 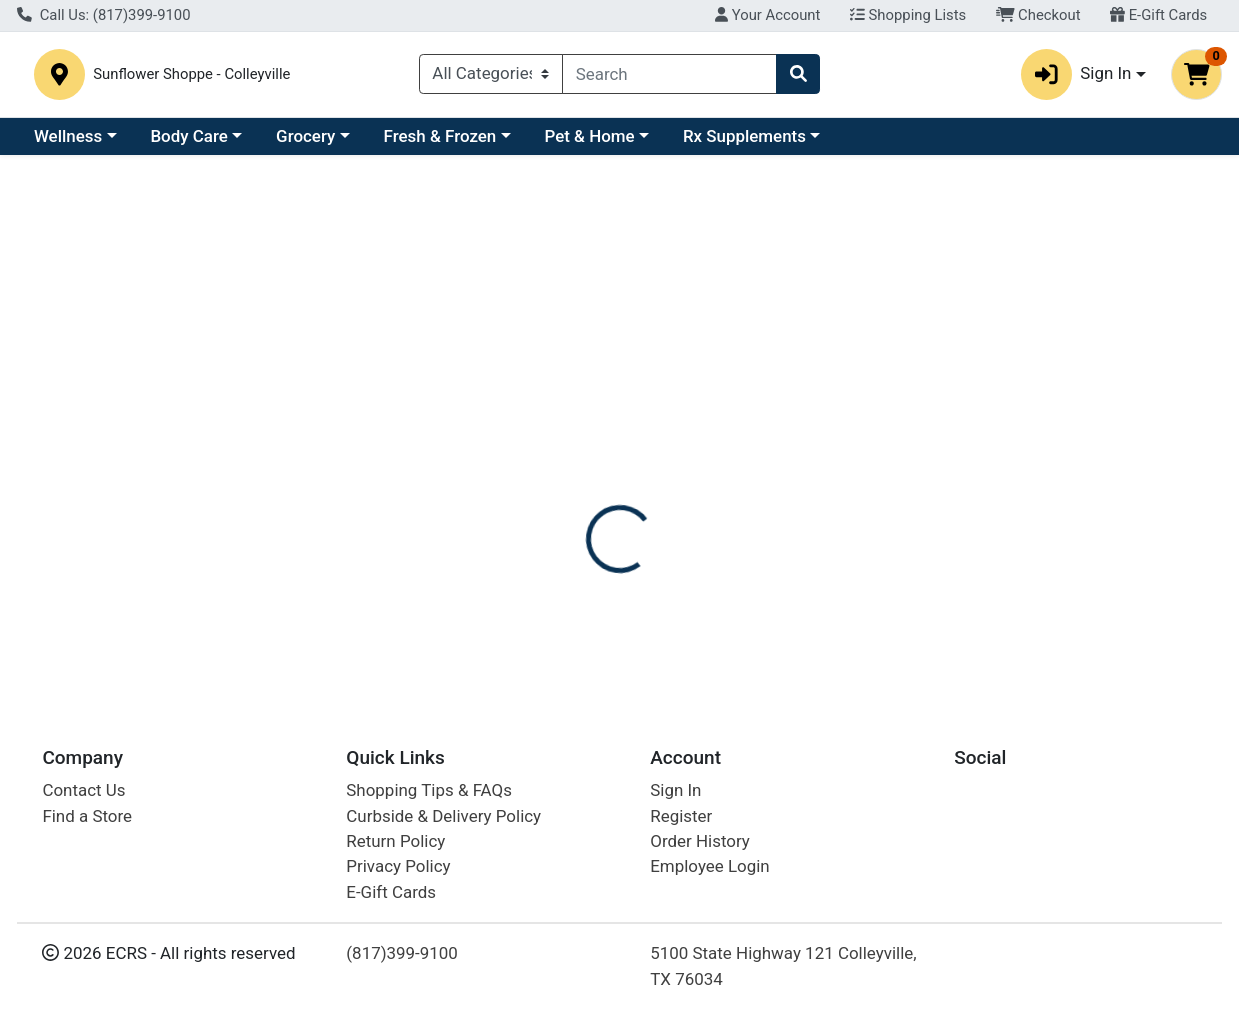 I want to click on Shopping Lists, so click(x=908, y=15).